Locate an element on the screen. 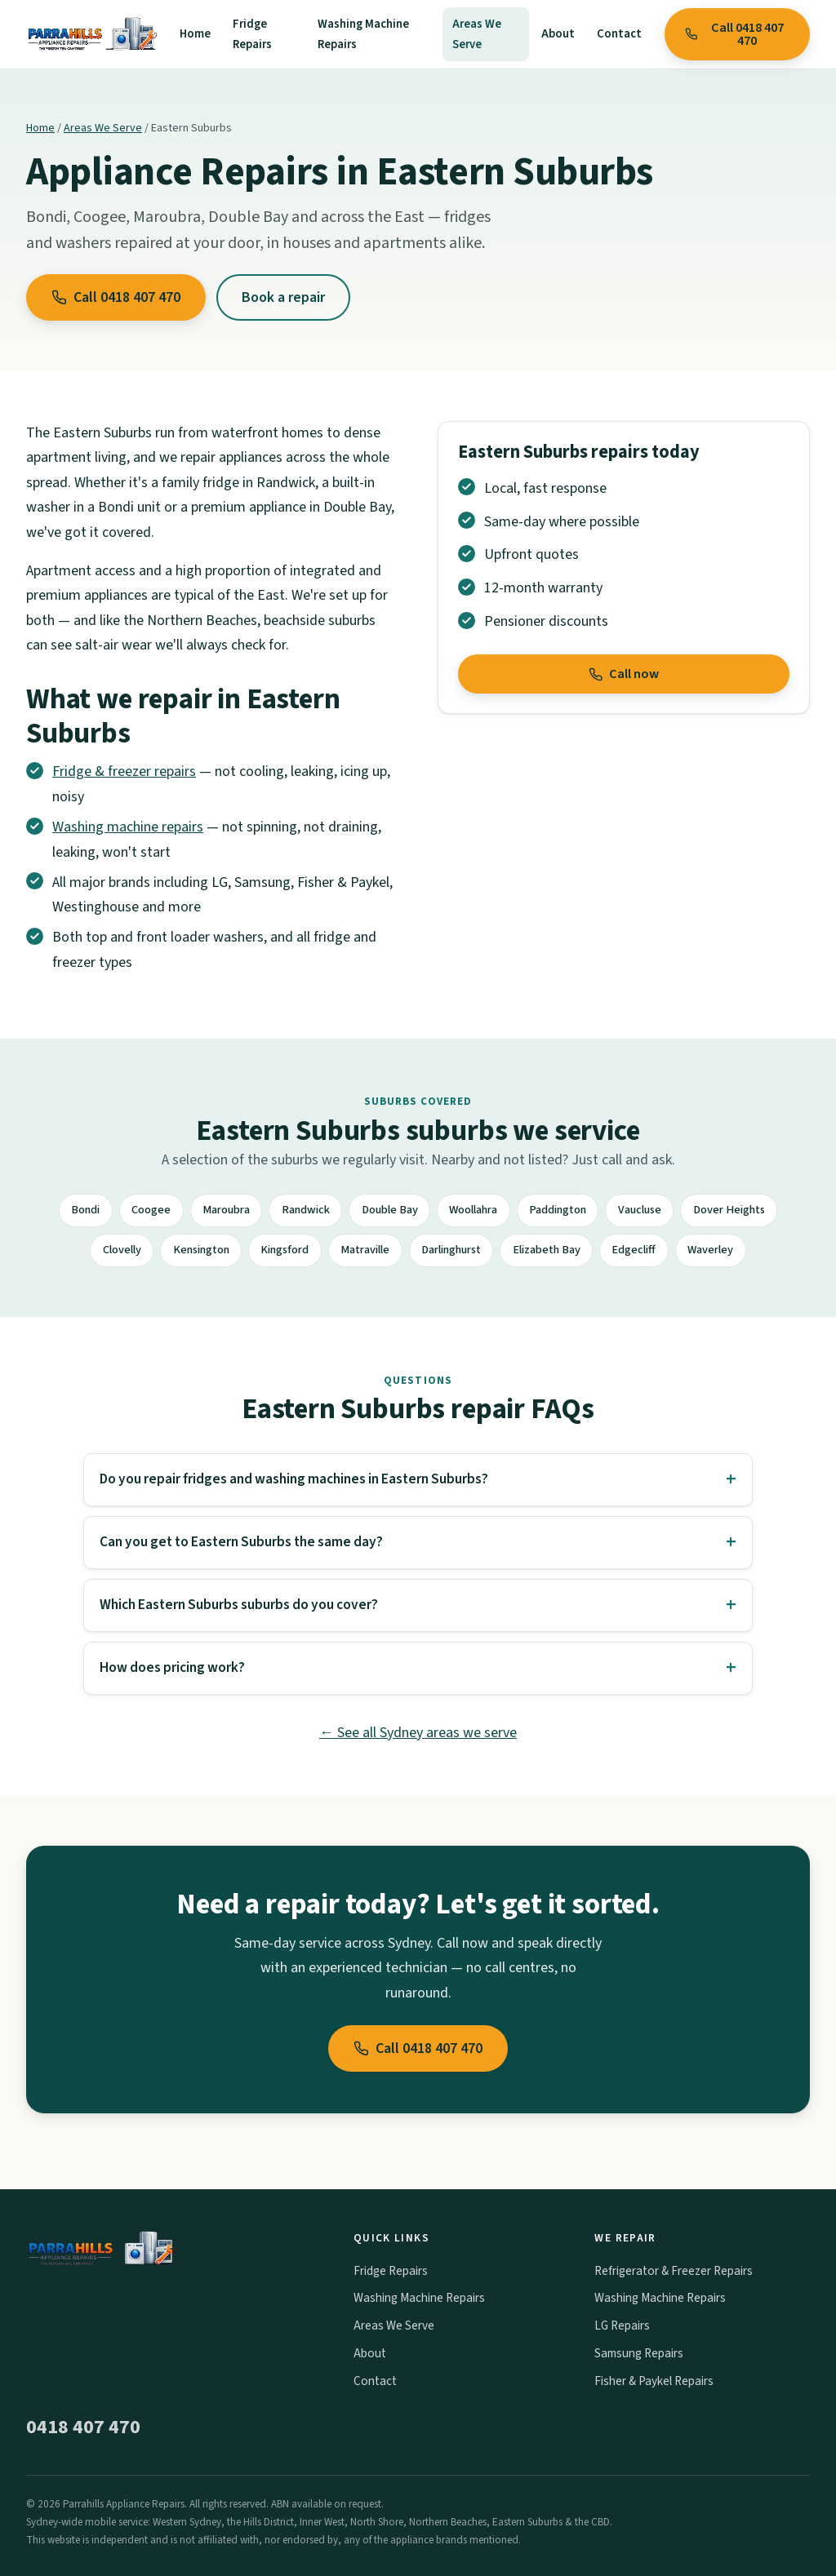 Image resolution: width=836 pixels, height=2576 pixels. [Parrahills Appliance Repairs home] is located at coordinates (91, 34).